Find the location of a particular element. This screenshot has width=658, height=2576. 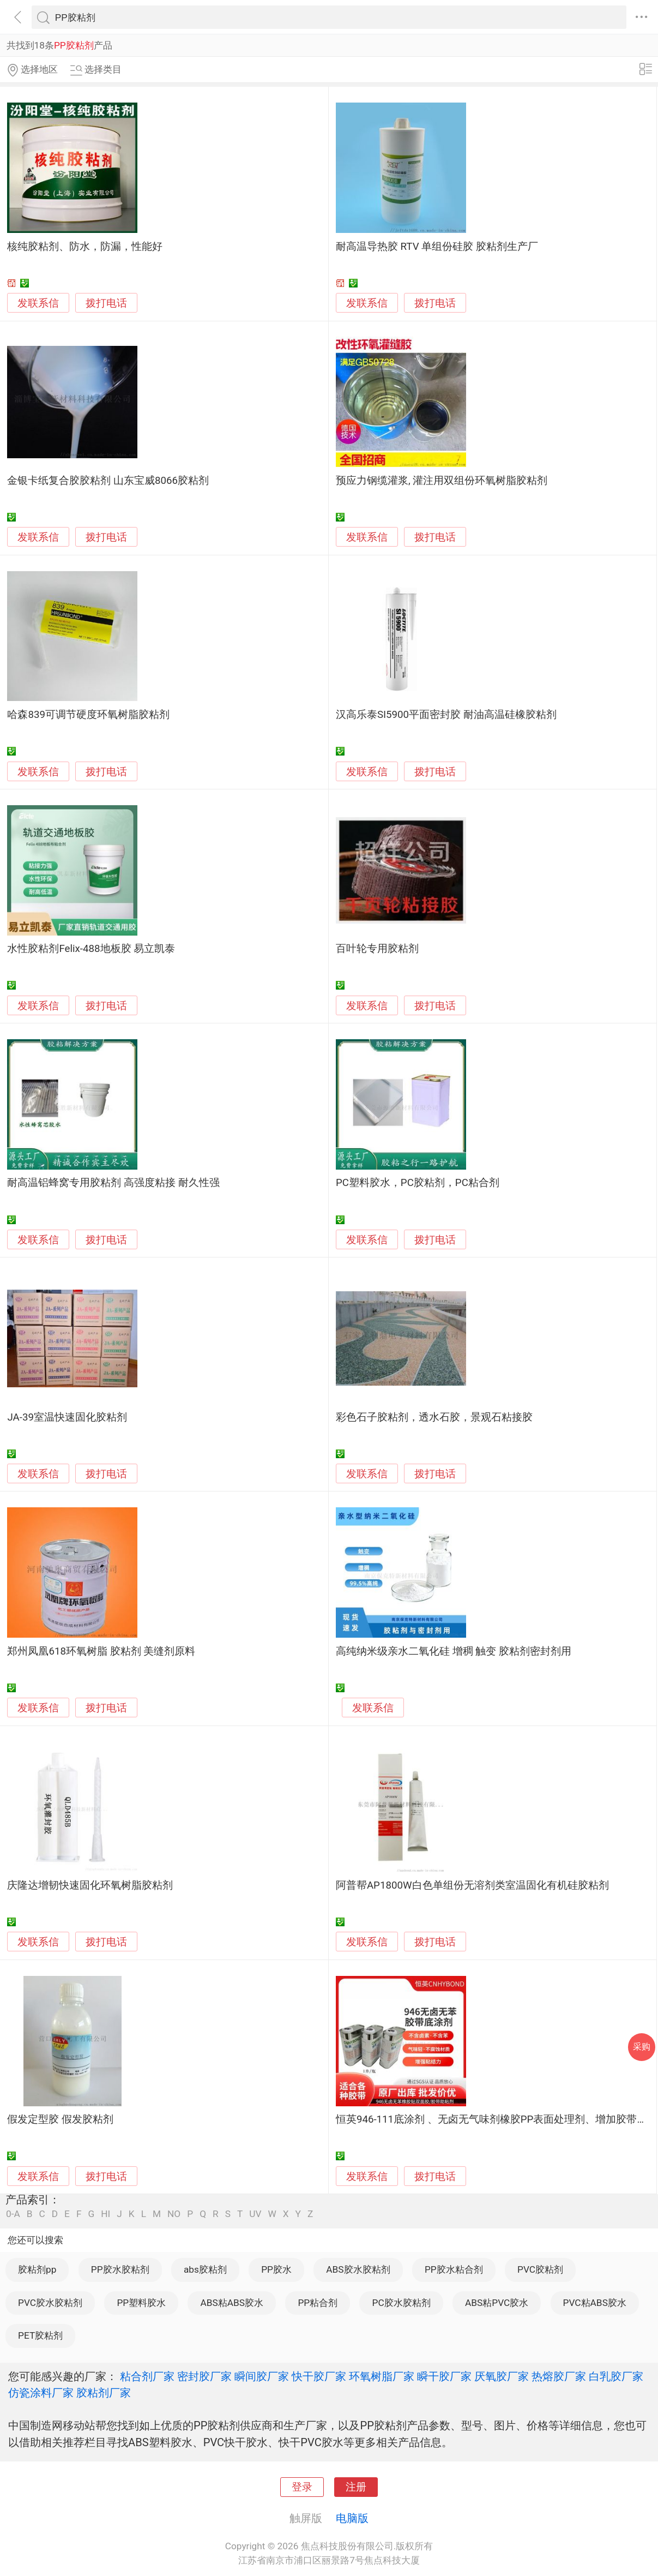

胶粘剂pp is located at coordinates (37, 2269).